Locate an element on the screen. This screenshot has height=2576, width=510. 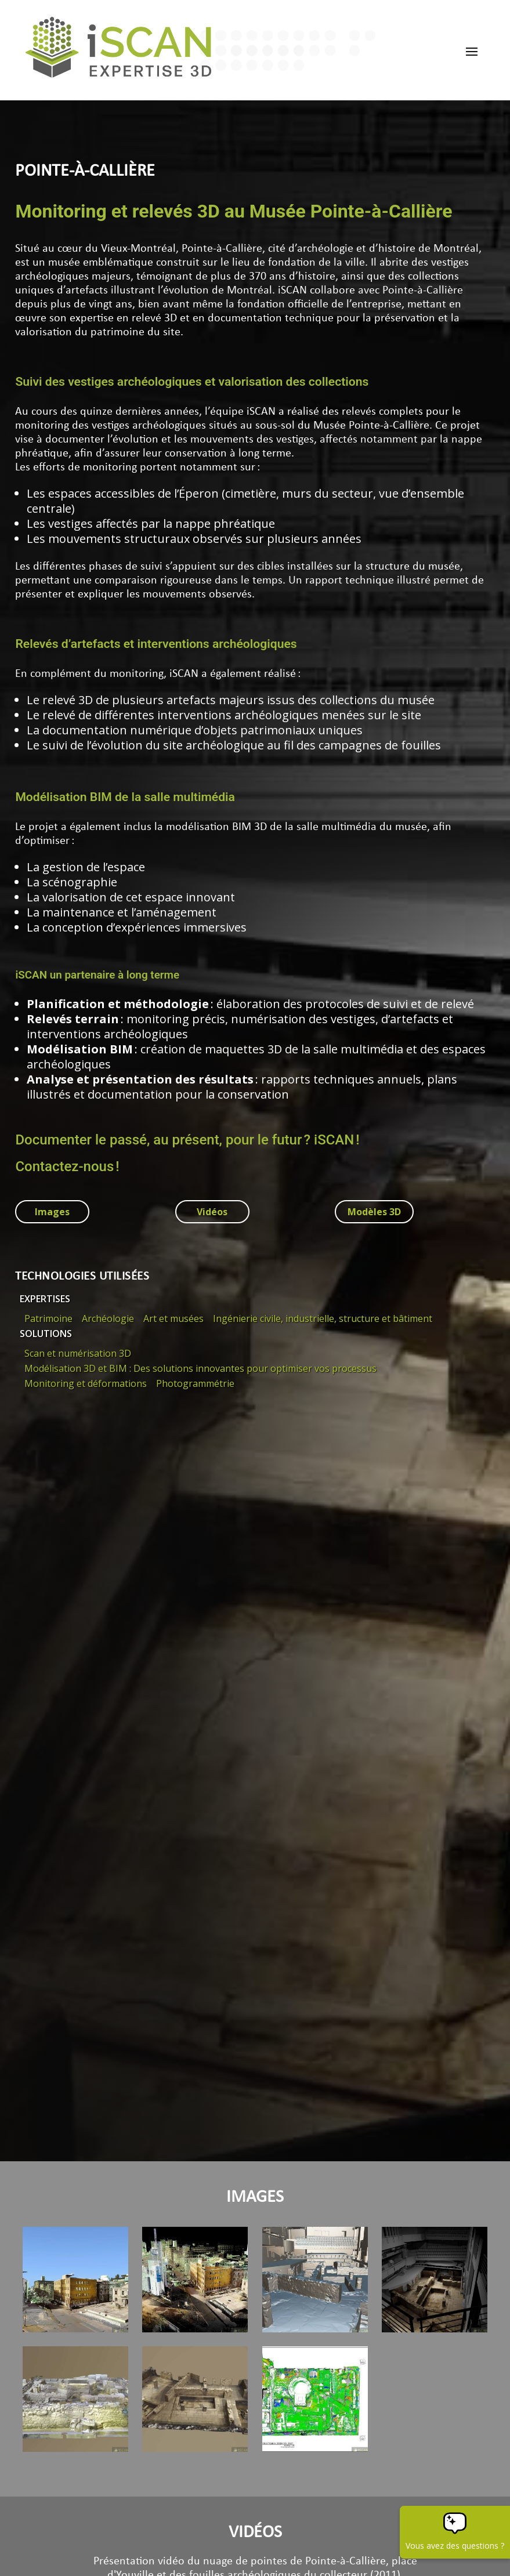
Monitoring et déformations is located at coordinates (85, 1383).